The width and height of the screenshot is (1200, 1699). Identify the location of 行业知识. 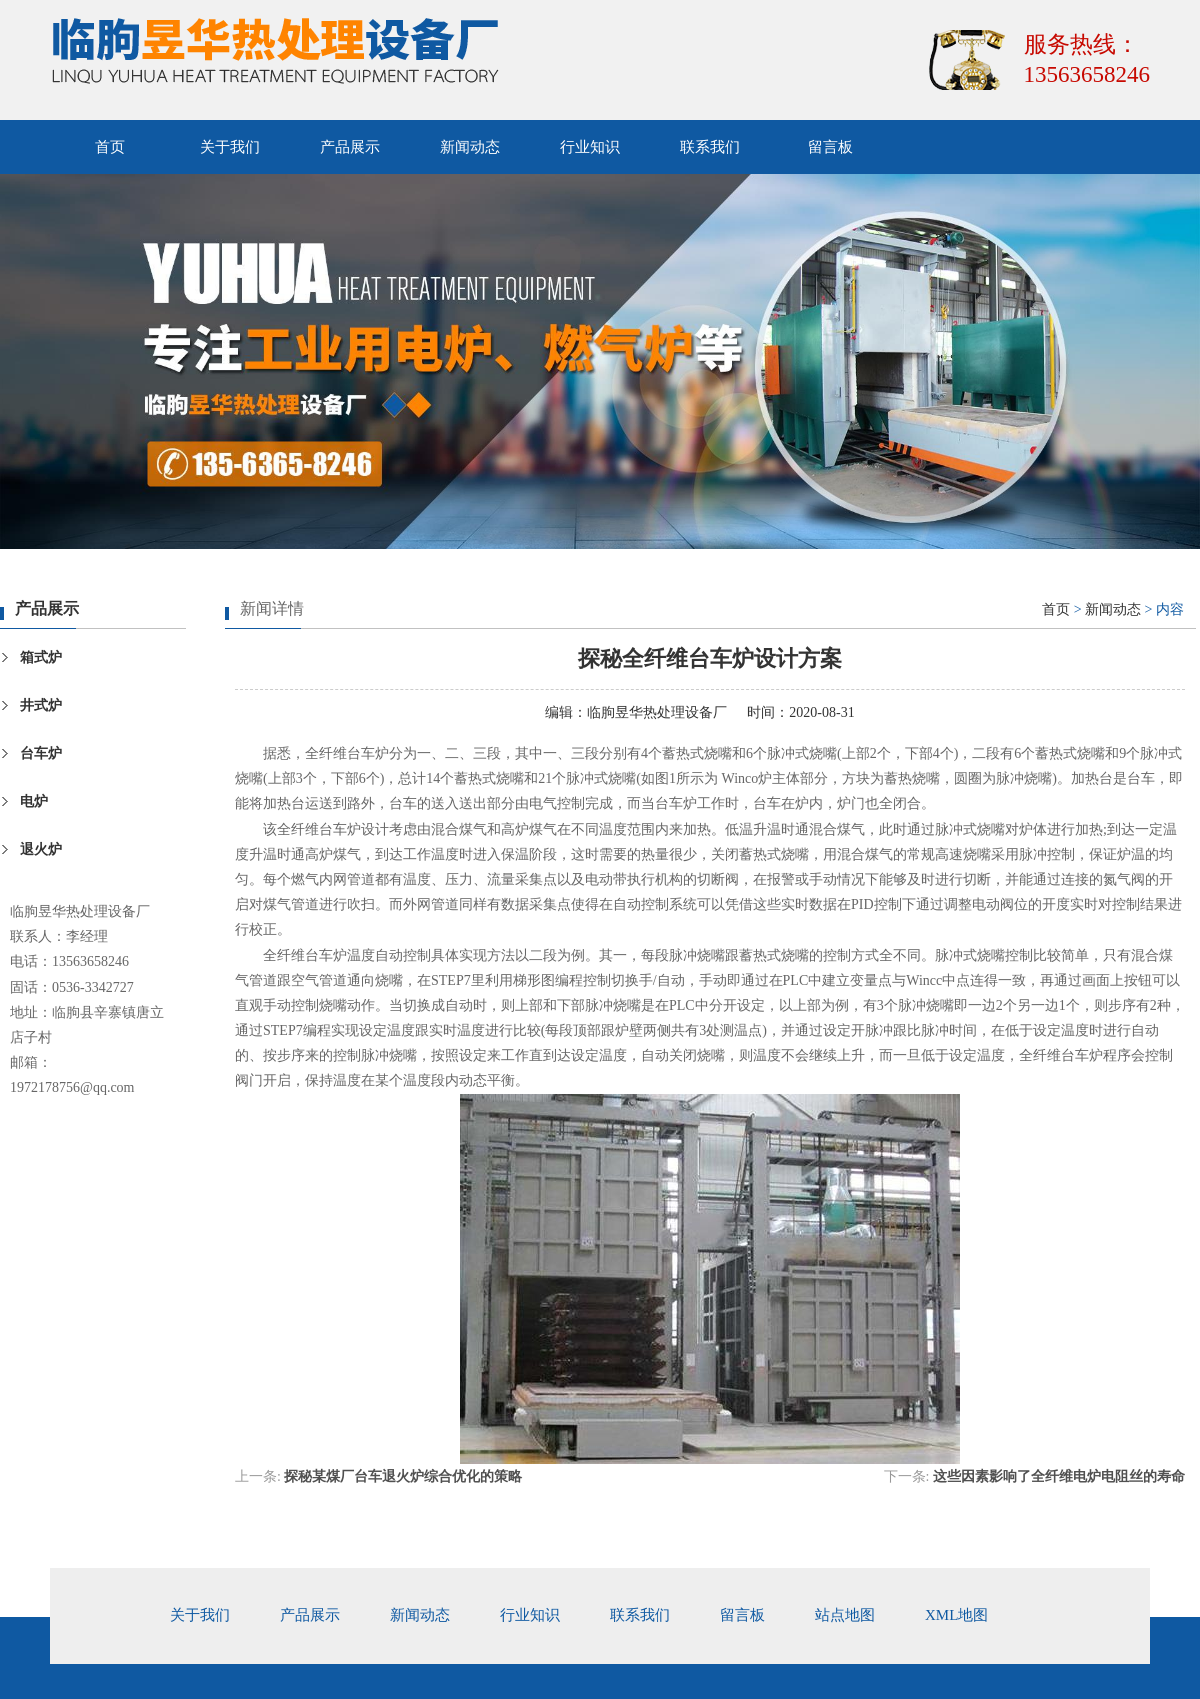
(590, 147).